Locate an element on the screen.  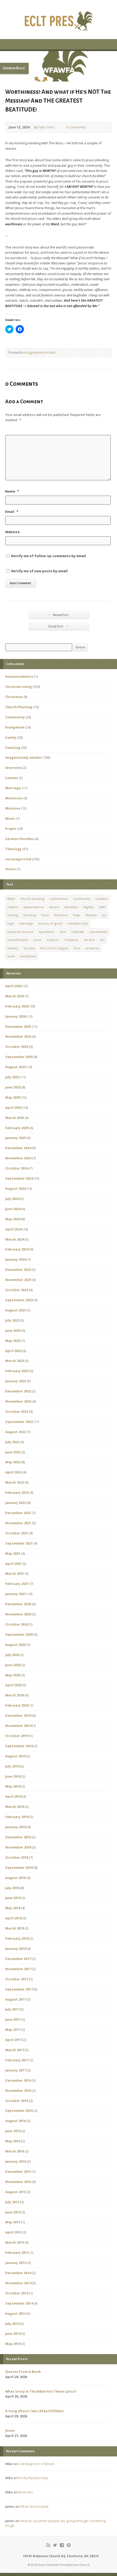
March 2016 is located at coordinates (14, 2151).